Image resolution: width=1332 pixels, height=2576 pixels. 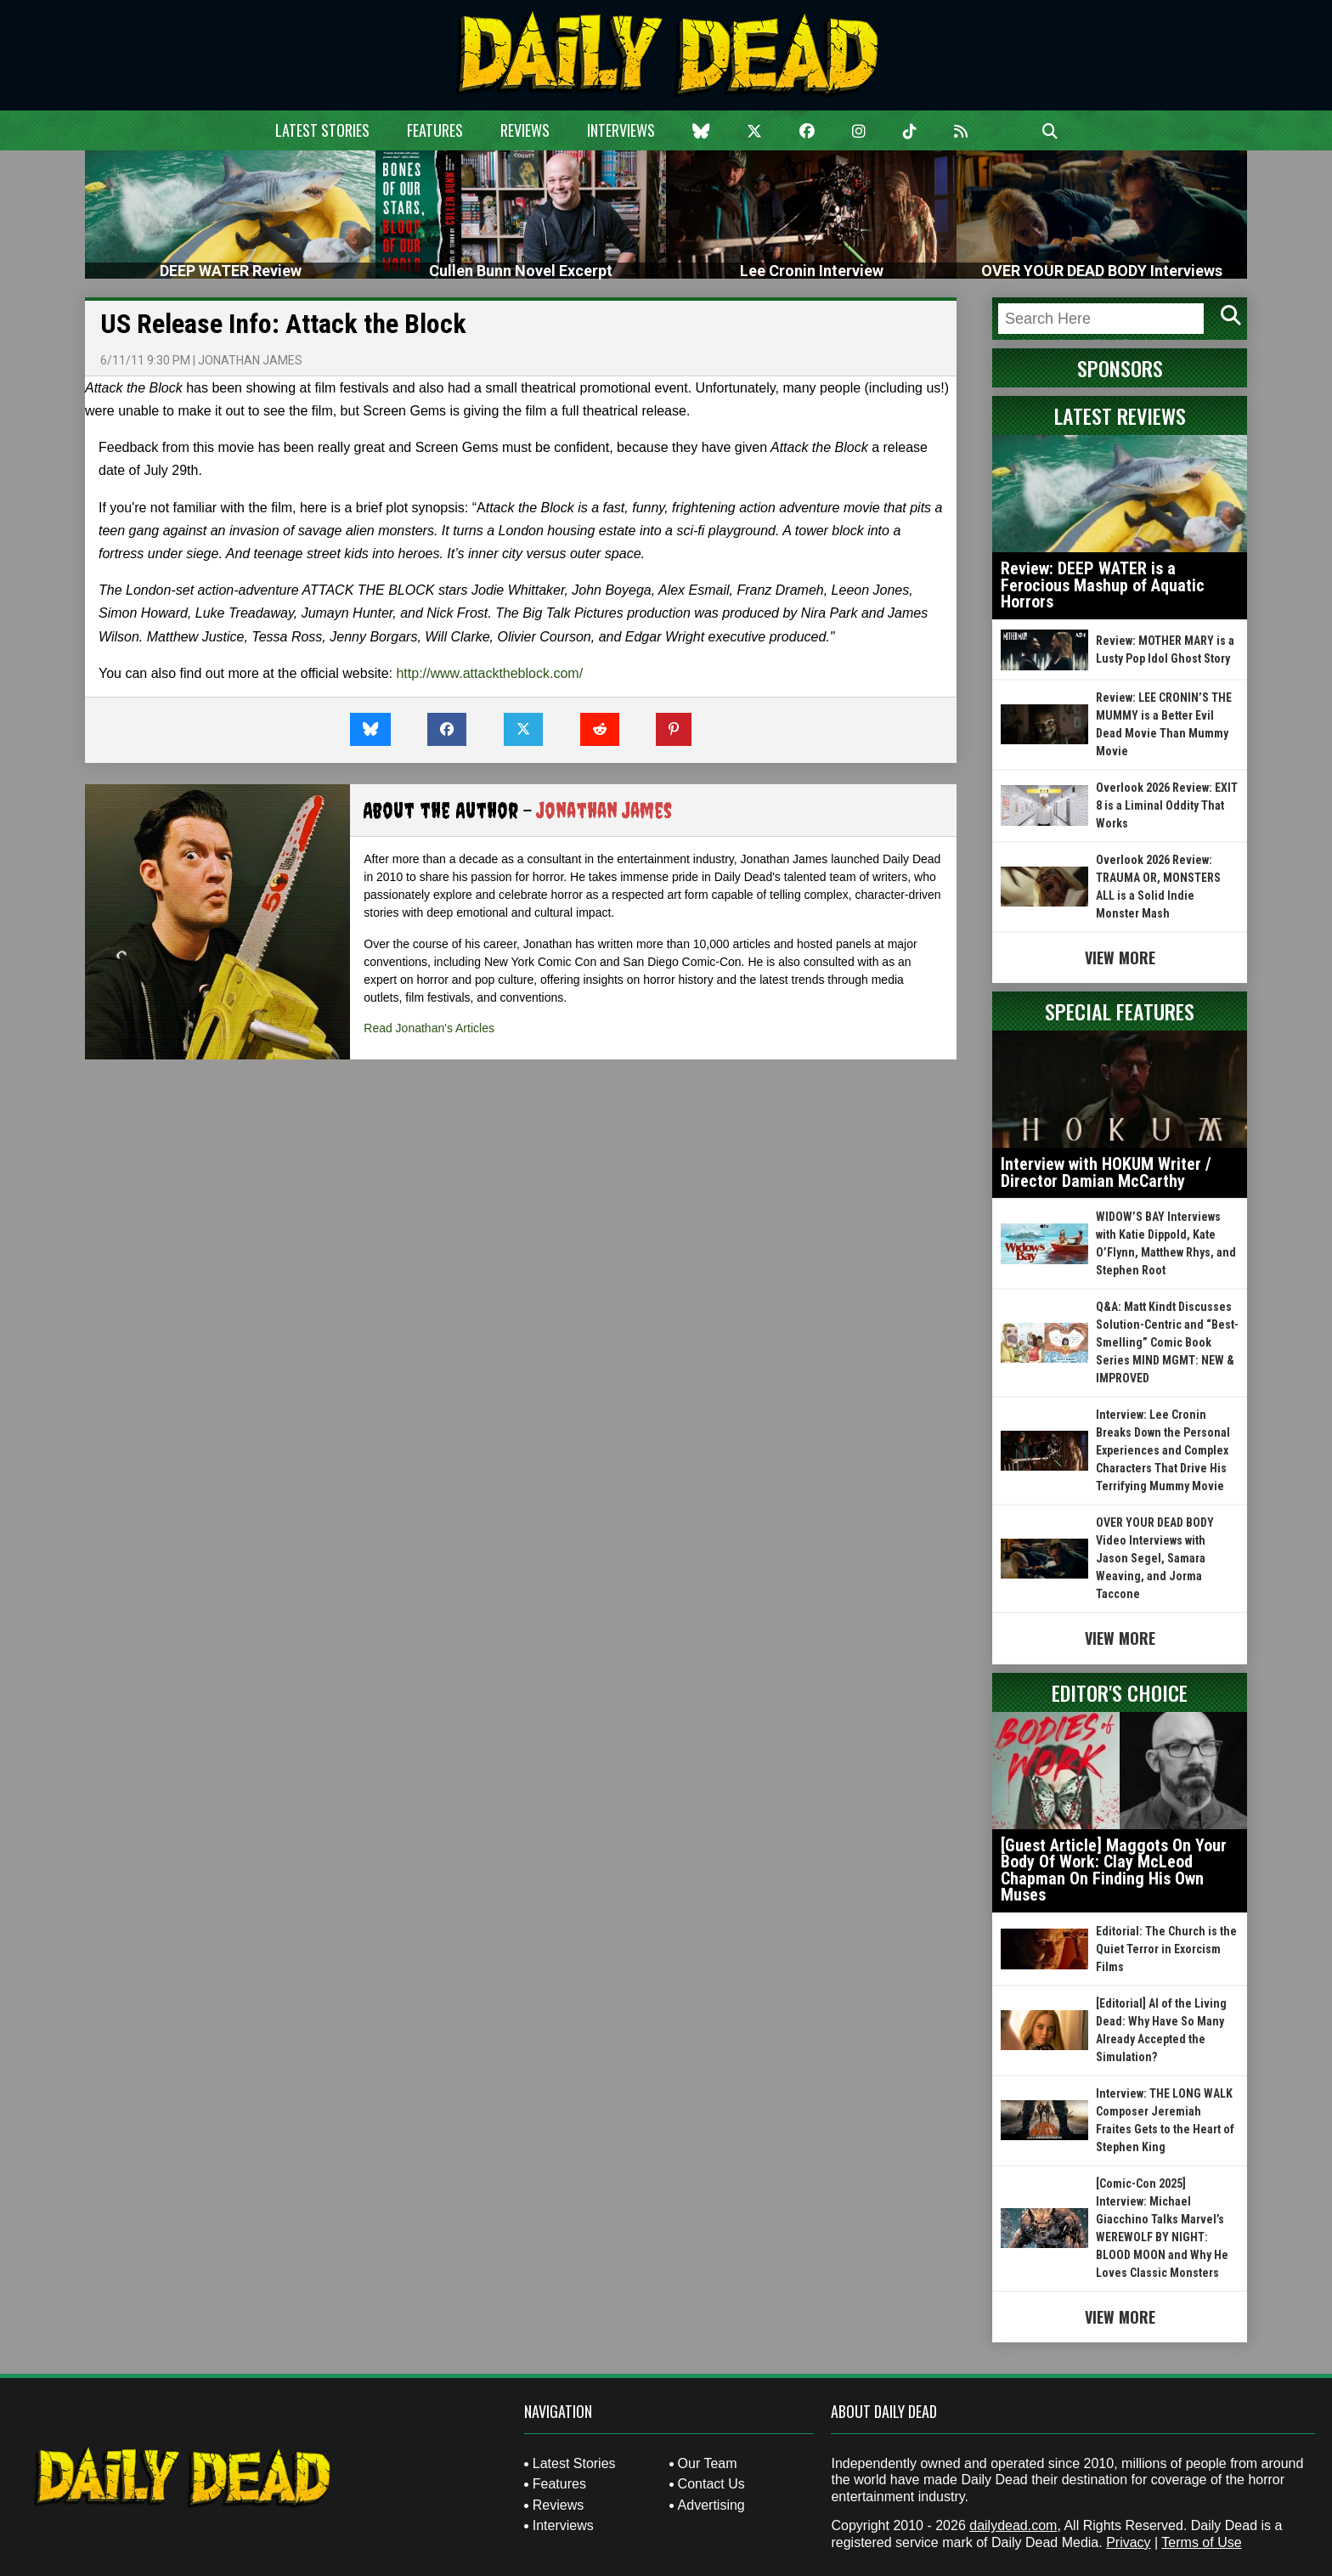 What do you see at coordinates (1201, 2542) in the screenshot?
I see `Terms of Use` at bounding box center [1201, 2542].